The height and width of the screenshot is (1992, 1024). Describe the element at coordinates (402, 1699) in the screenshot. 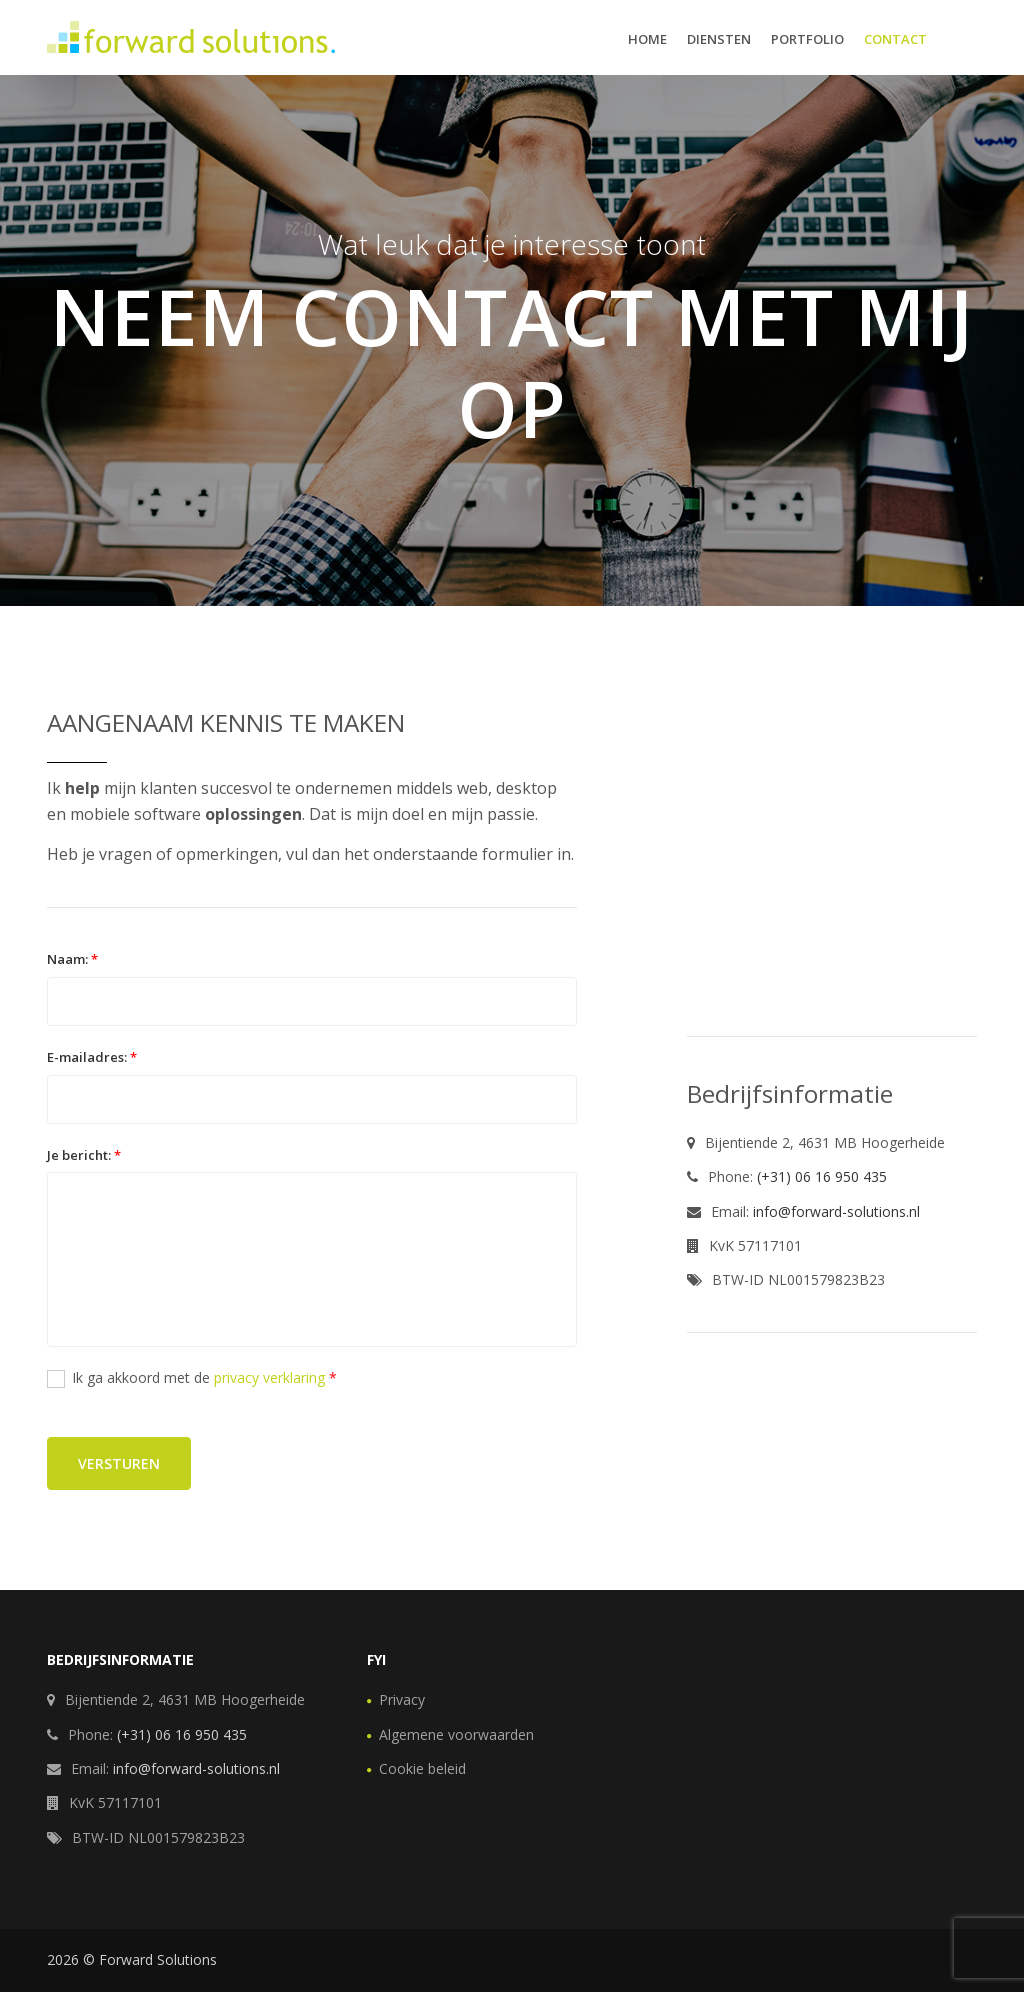

I see `Privacy` at that location.